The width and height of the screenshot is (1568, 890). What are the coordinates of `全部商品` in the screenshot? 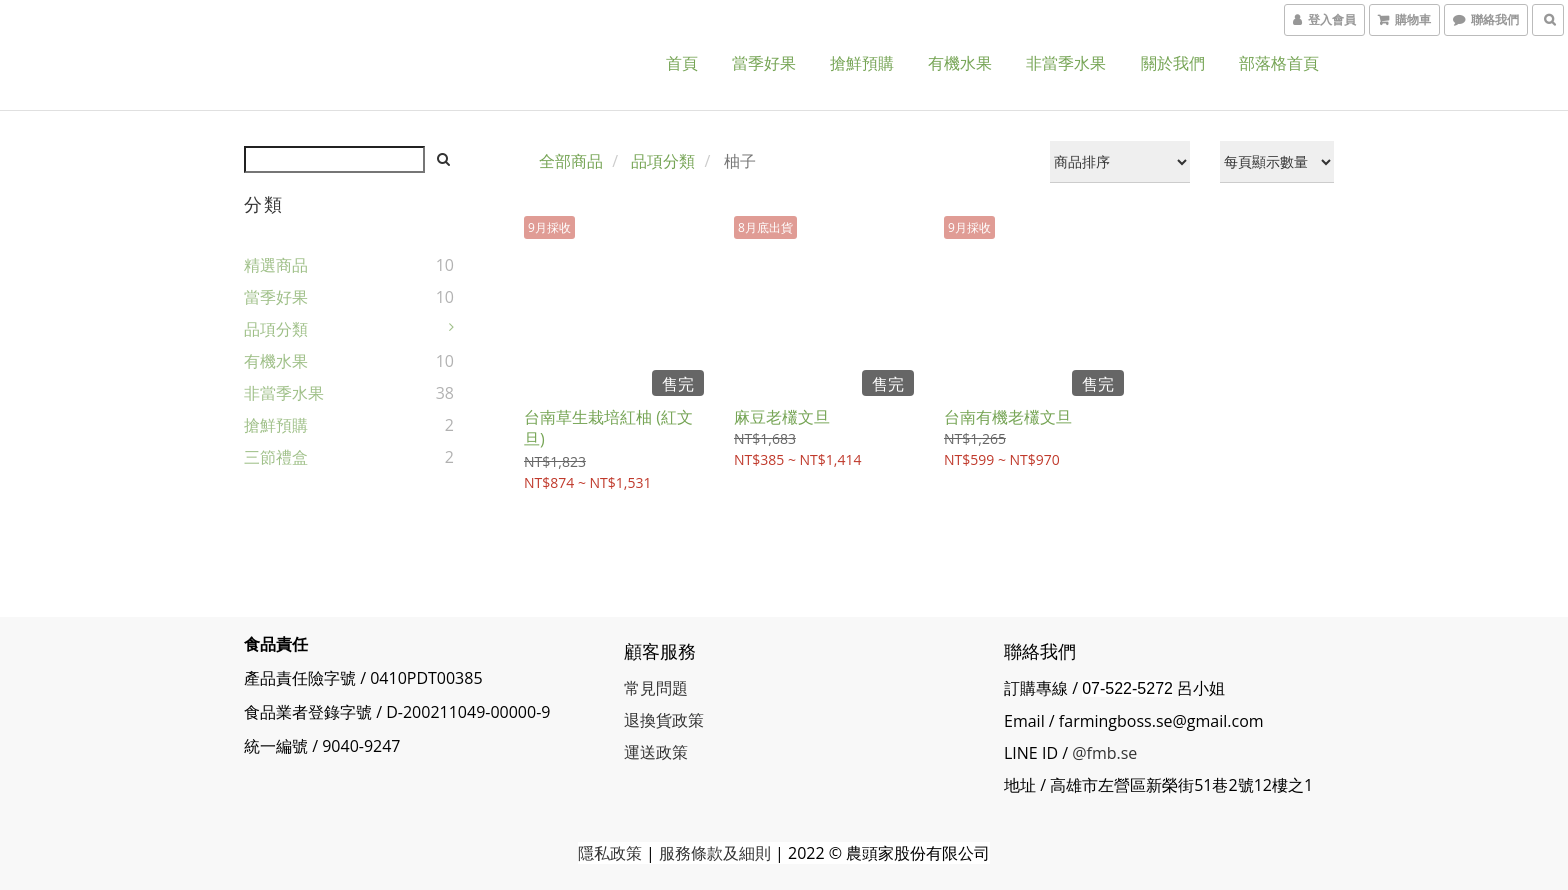 It's located at (571, 161).